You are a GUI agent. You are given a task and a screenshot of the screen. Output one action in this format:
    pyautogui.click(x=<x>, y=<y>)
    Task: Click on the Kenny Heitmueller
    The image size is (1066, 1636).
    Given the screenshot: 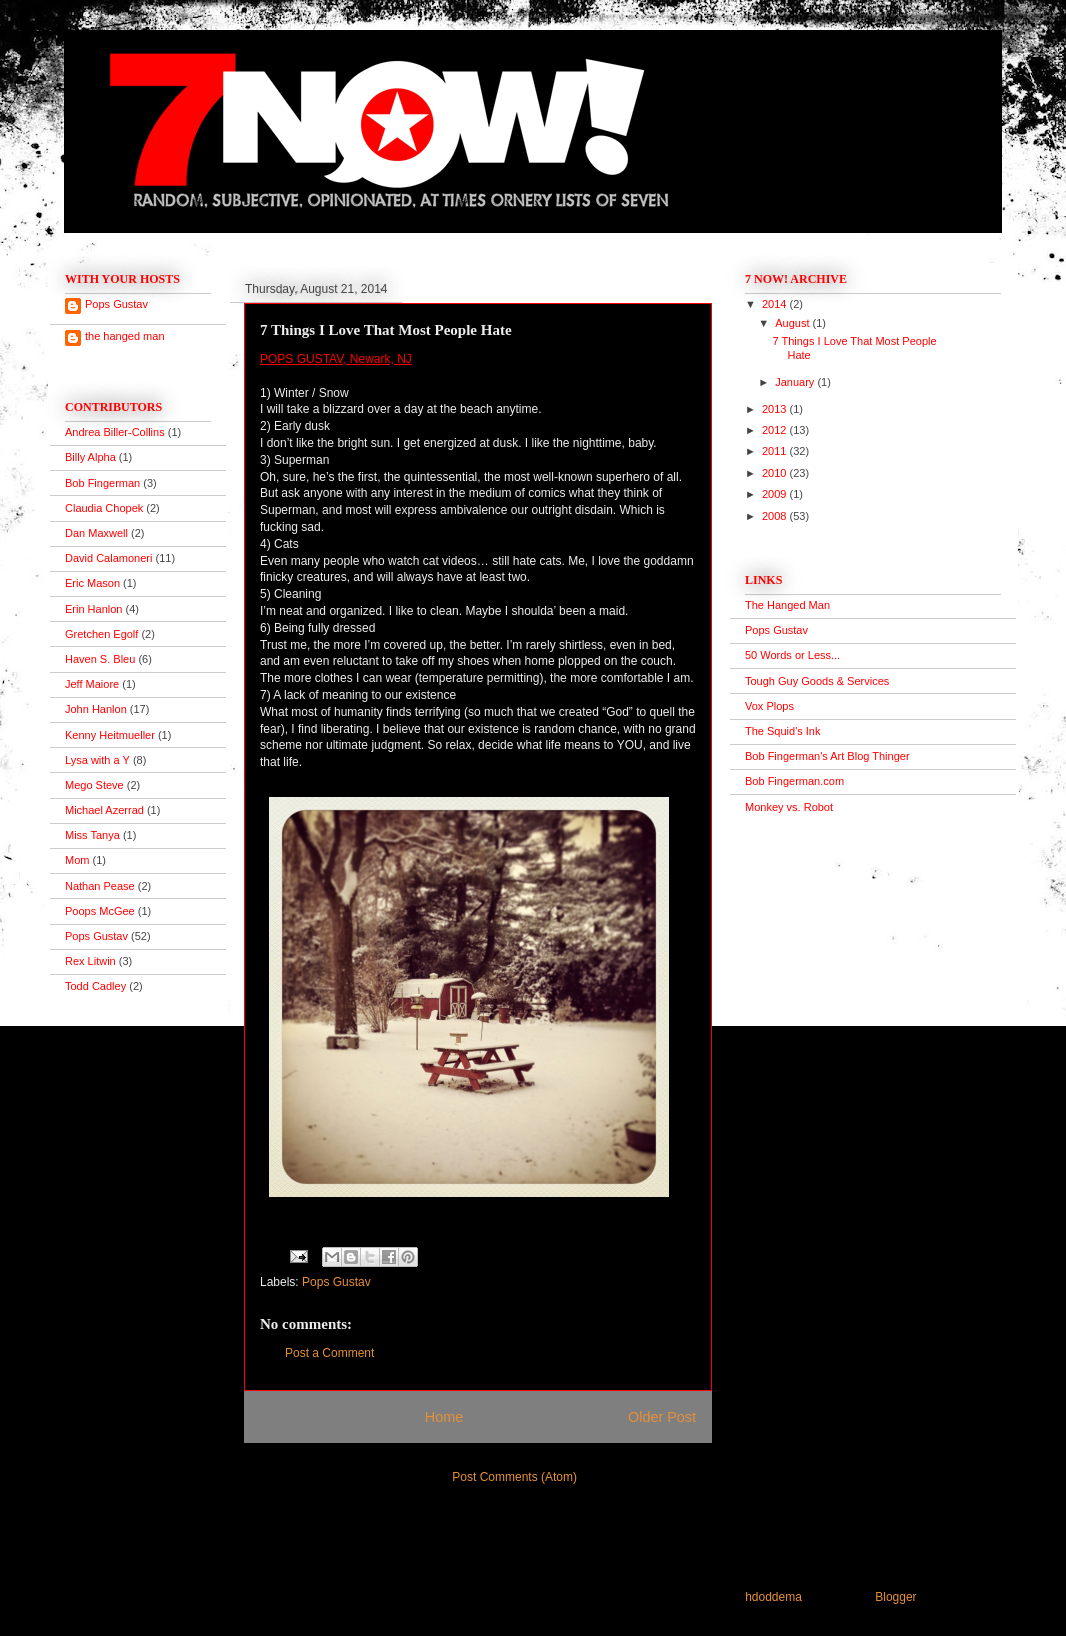 What is the action you would take?
    pyautogui.click(x=110, y=735)
    